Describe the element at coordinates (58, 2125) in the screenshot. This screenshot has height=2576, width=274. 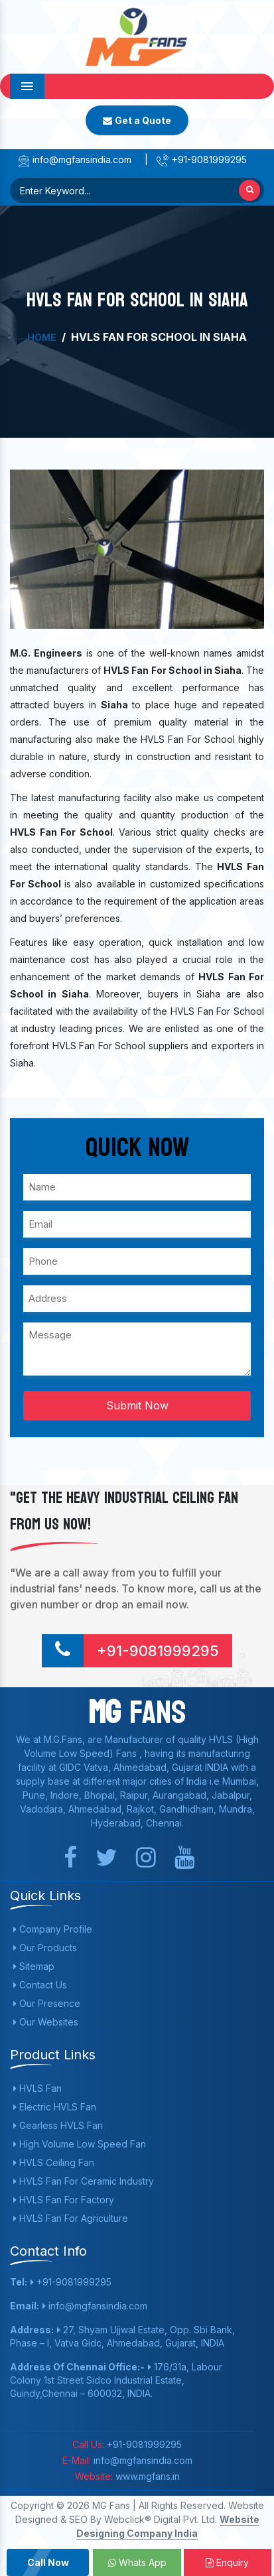
I see `Gearless HVLS Fan` at that location.